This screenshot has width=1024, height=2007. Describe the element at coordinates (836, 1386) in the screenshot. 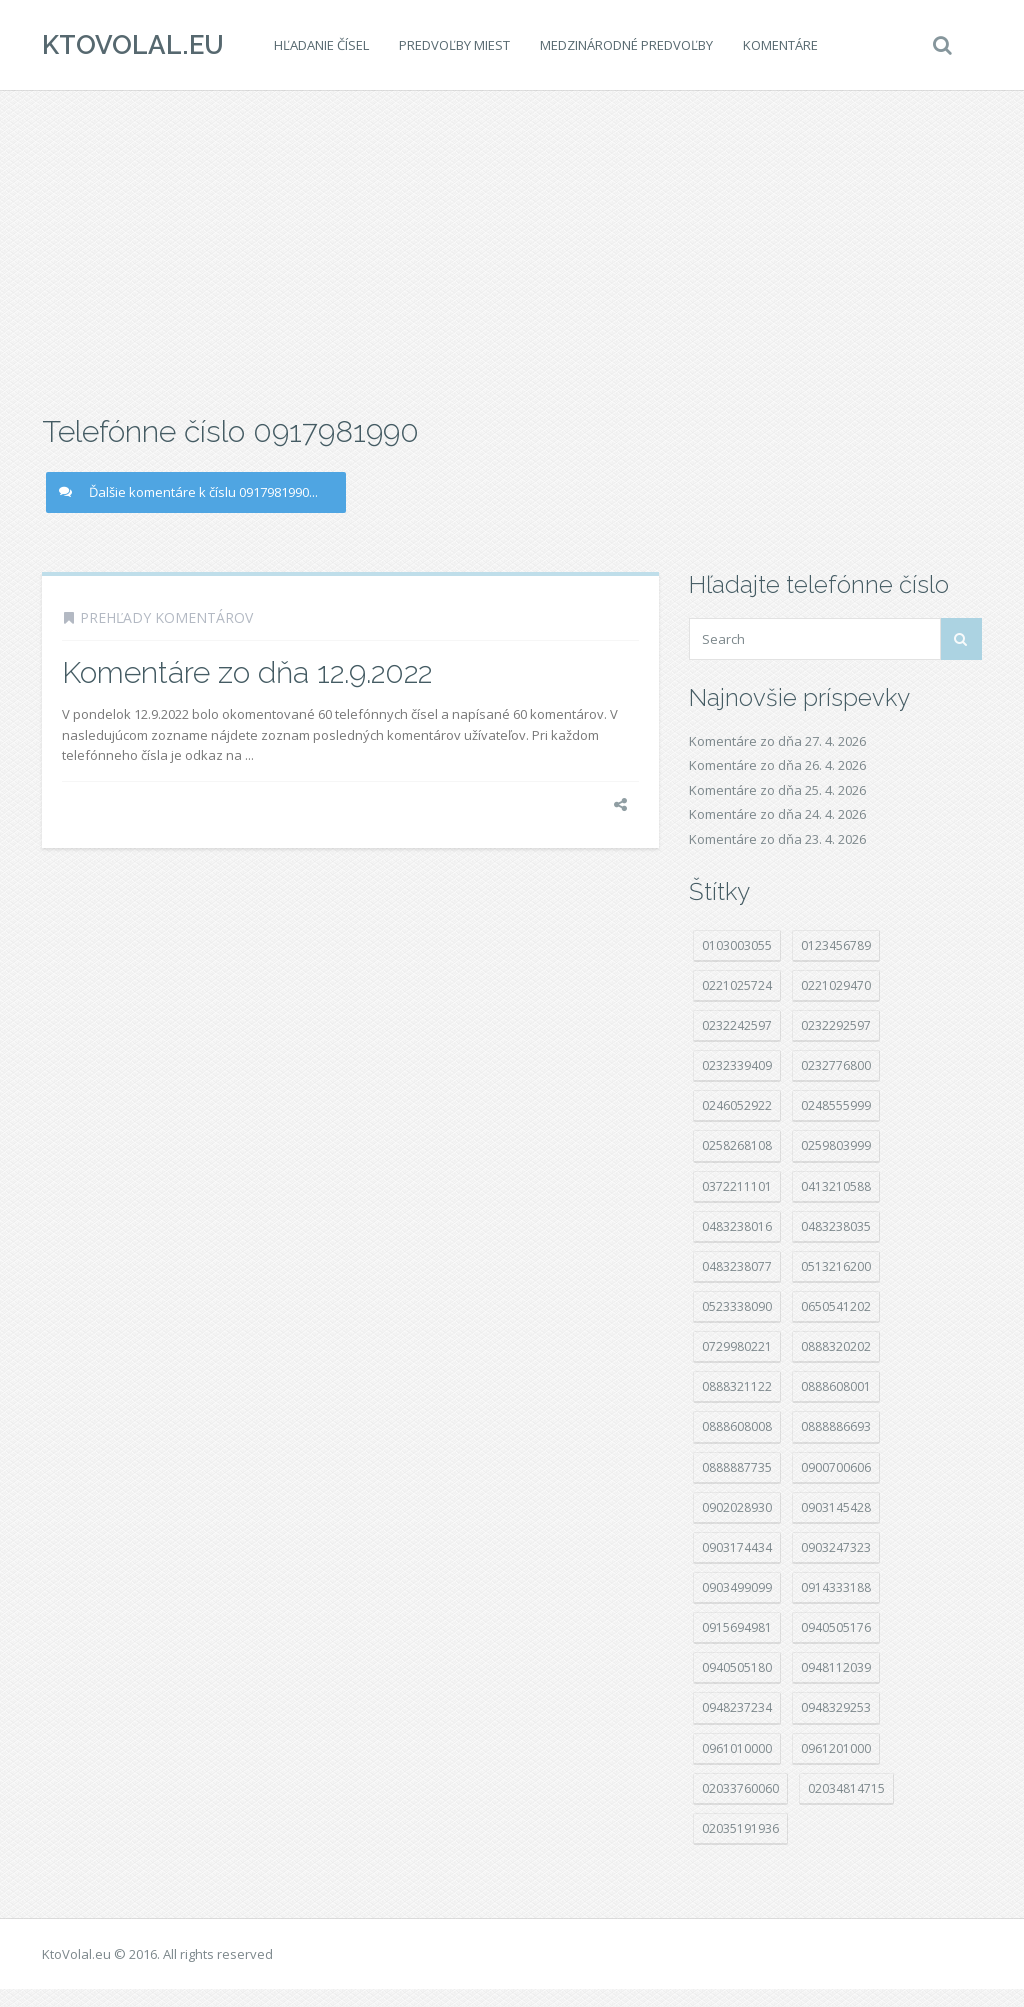

I see `0888608001 [0888608001 (21 položek)]` at that location.